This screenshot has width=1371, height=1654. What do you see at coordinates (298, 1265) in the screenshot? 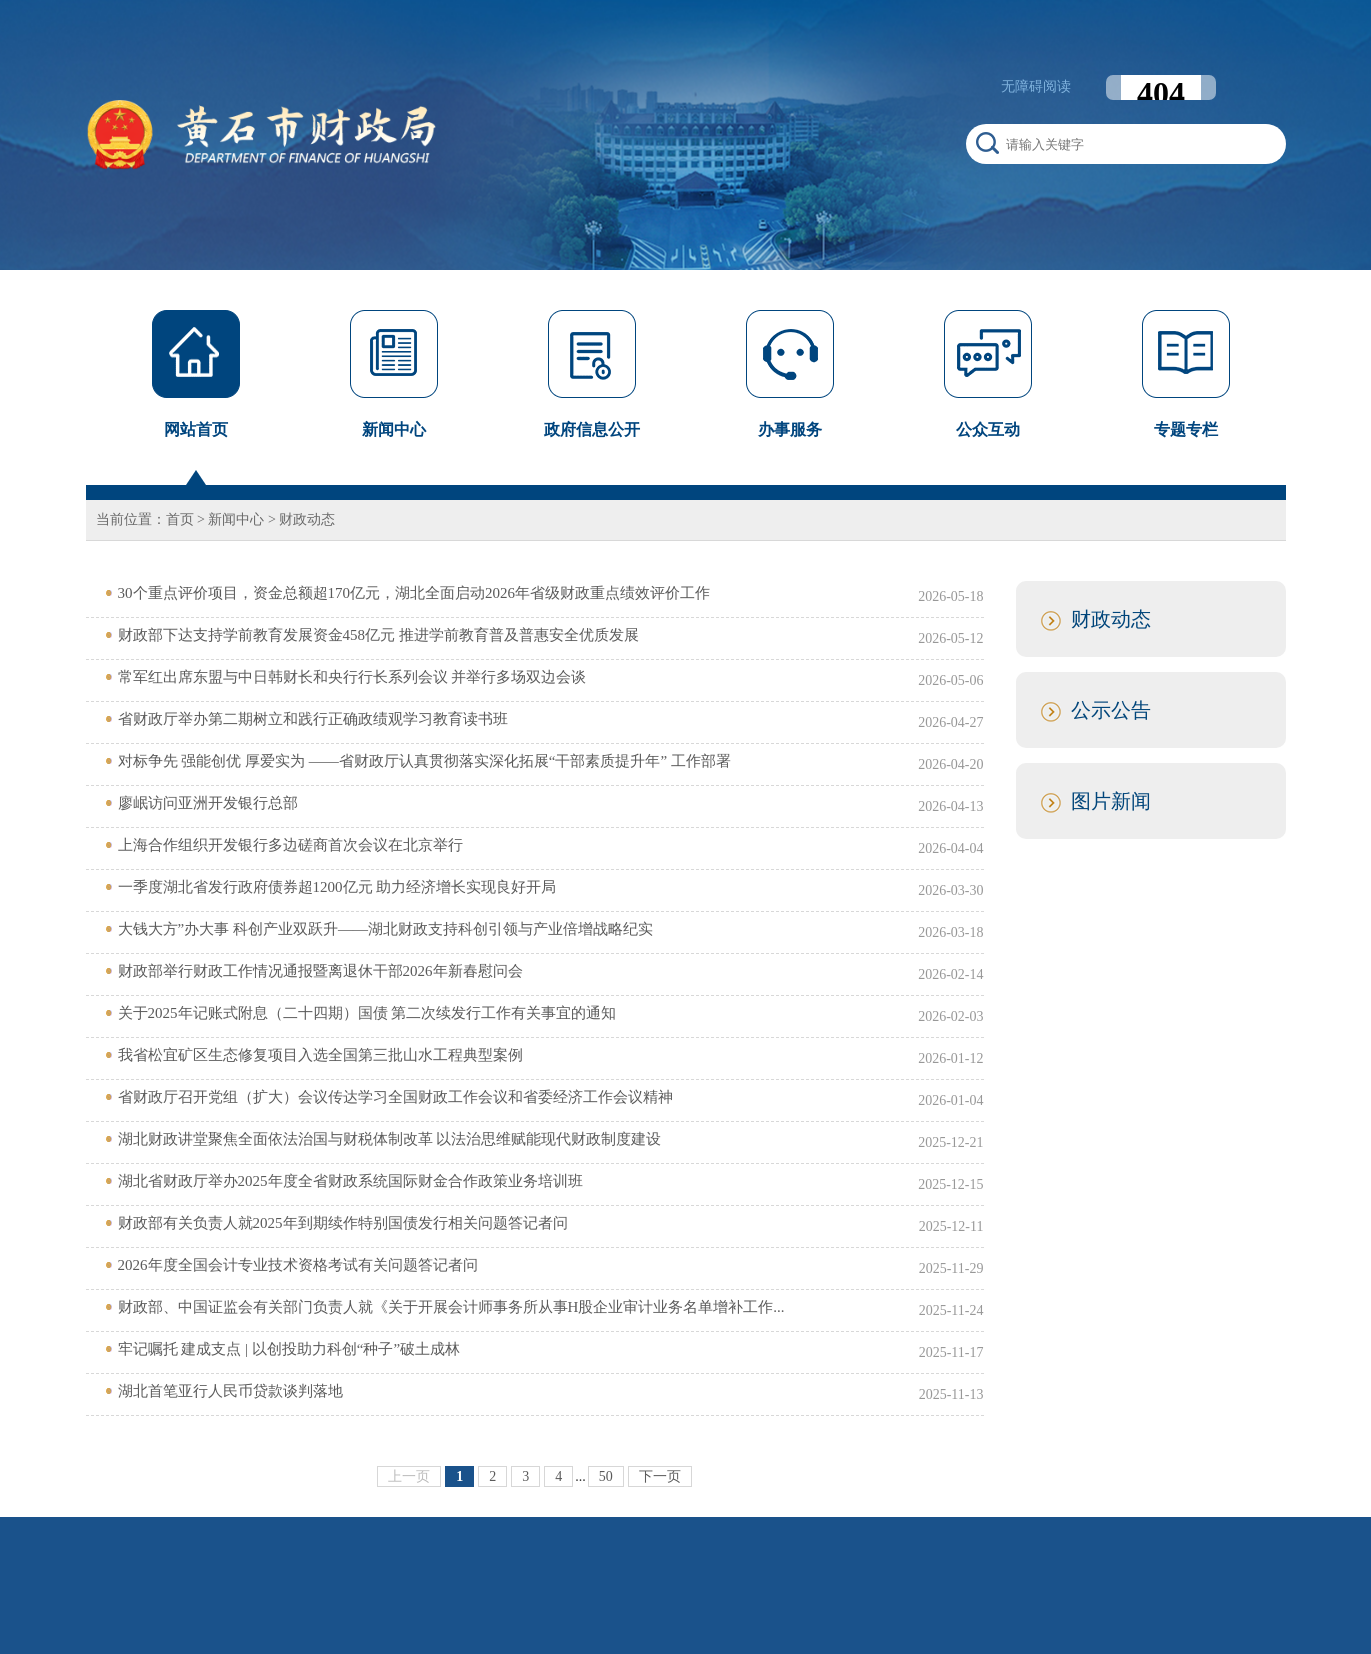
I see `2026年度全国会计专业技术资格考试有关问题答记者问` at bounding box center [298, 1265].